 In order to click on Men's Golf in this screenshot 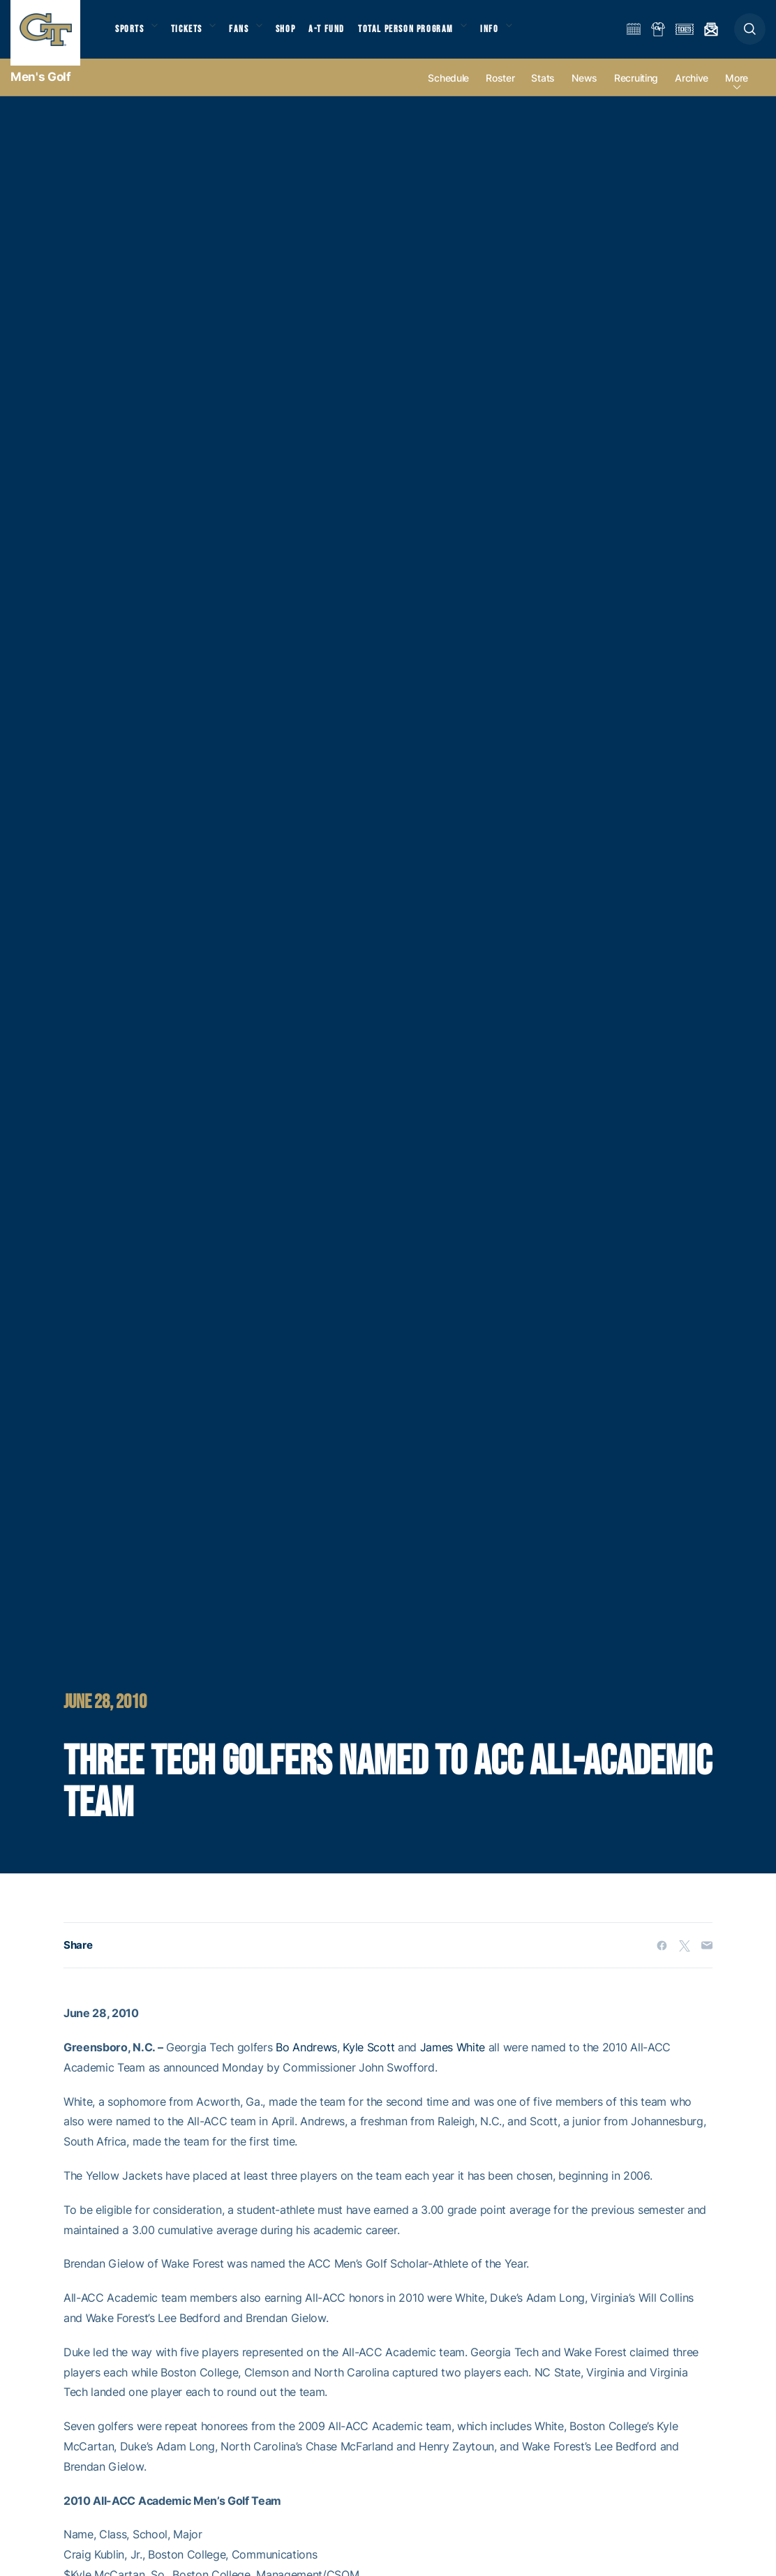, I will do `click(40, 91)`.